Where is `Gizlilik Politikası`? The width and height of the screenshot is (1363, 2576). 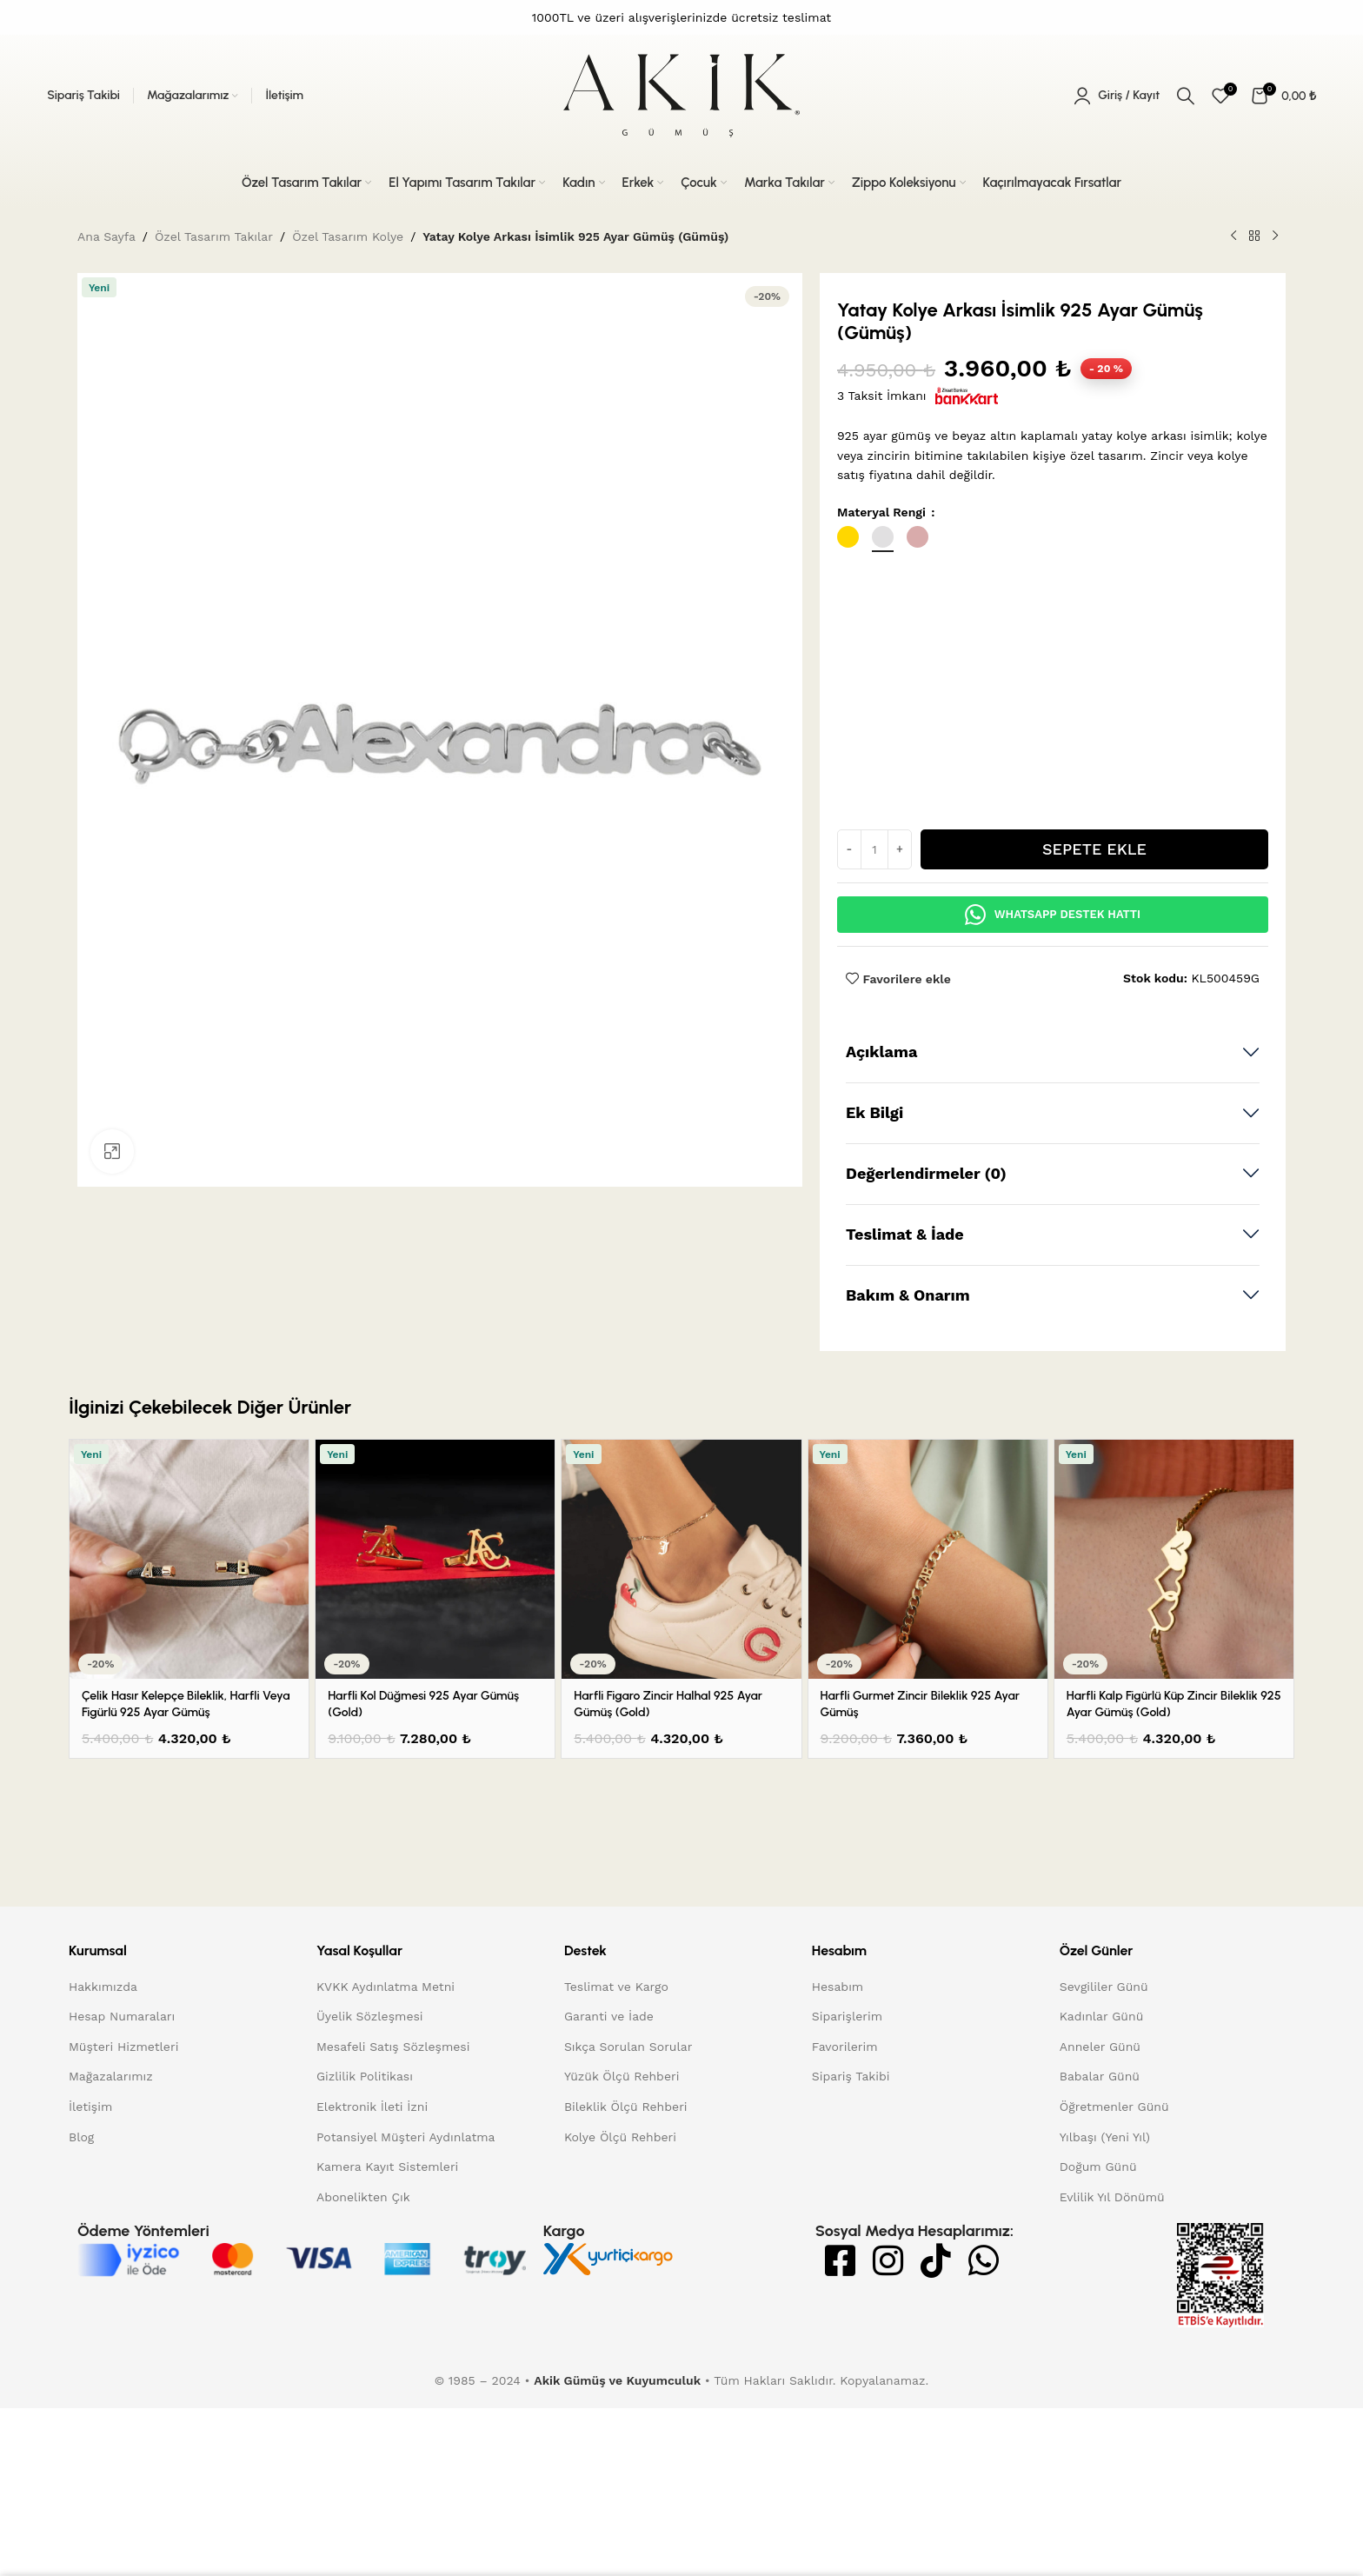
Gizlilik Politikası is located at coordinates (364, 2162).